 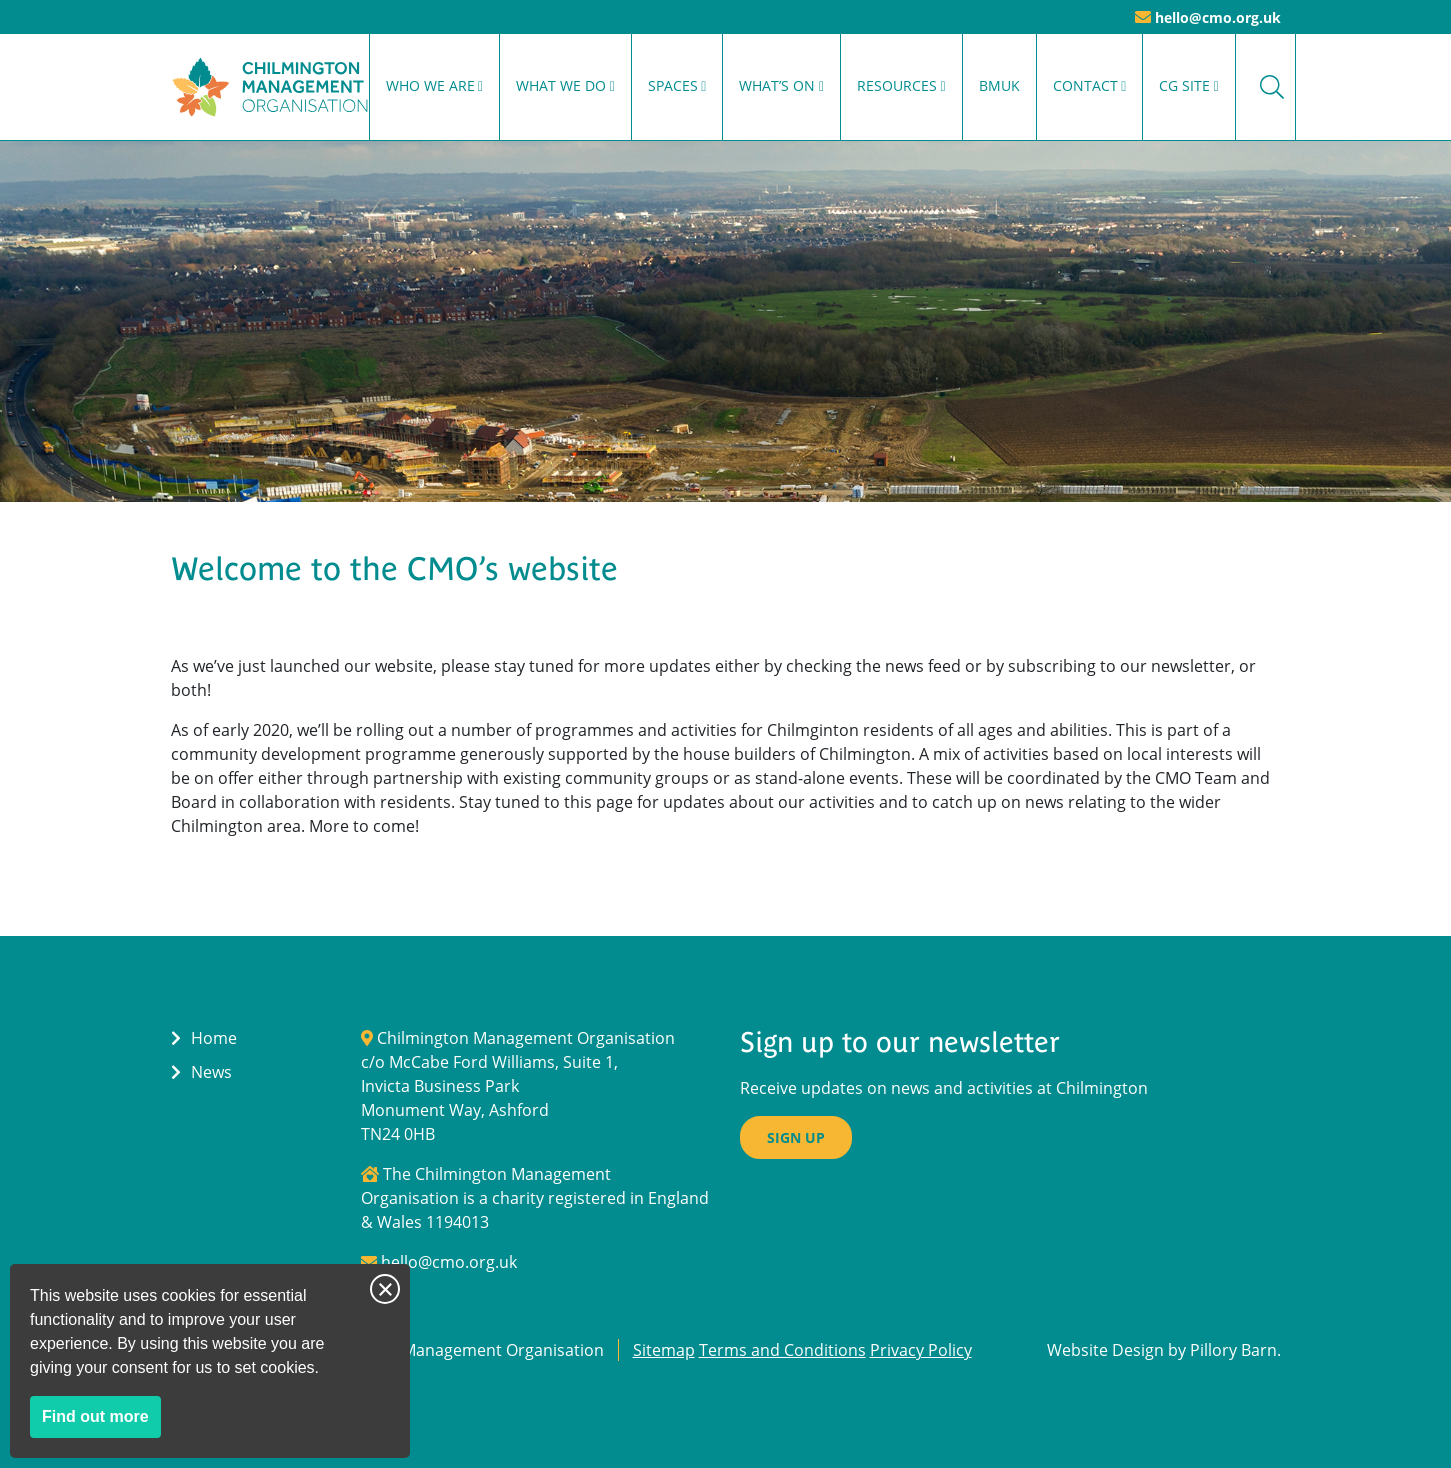 I want to click on Search, so click(x=1272, y=87).